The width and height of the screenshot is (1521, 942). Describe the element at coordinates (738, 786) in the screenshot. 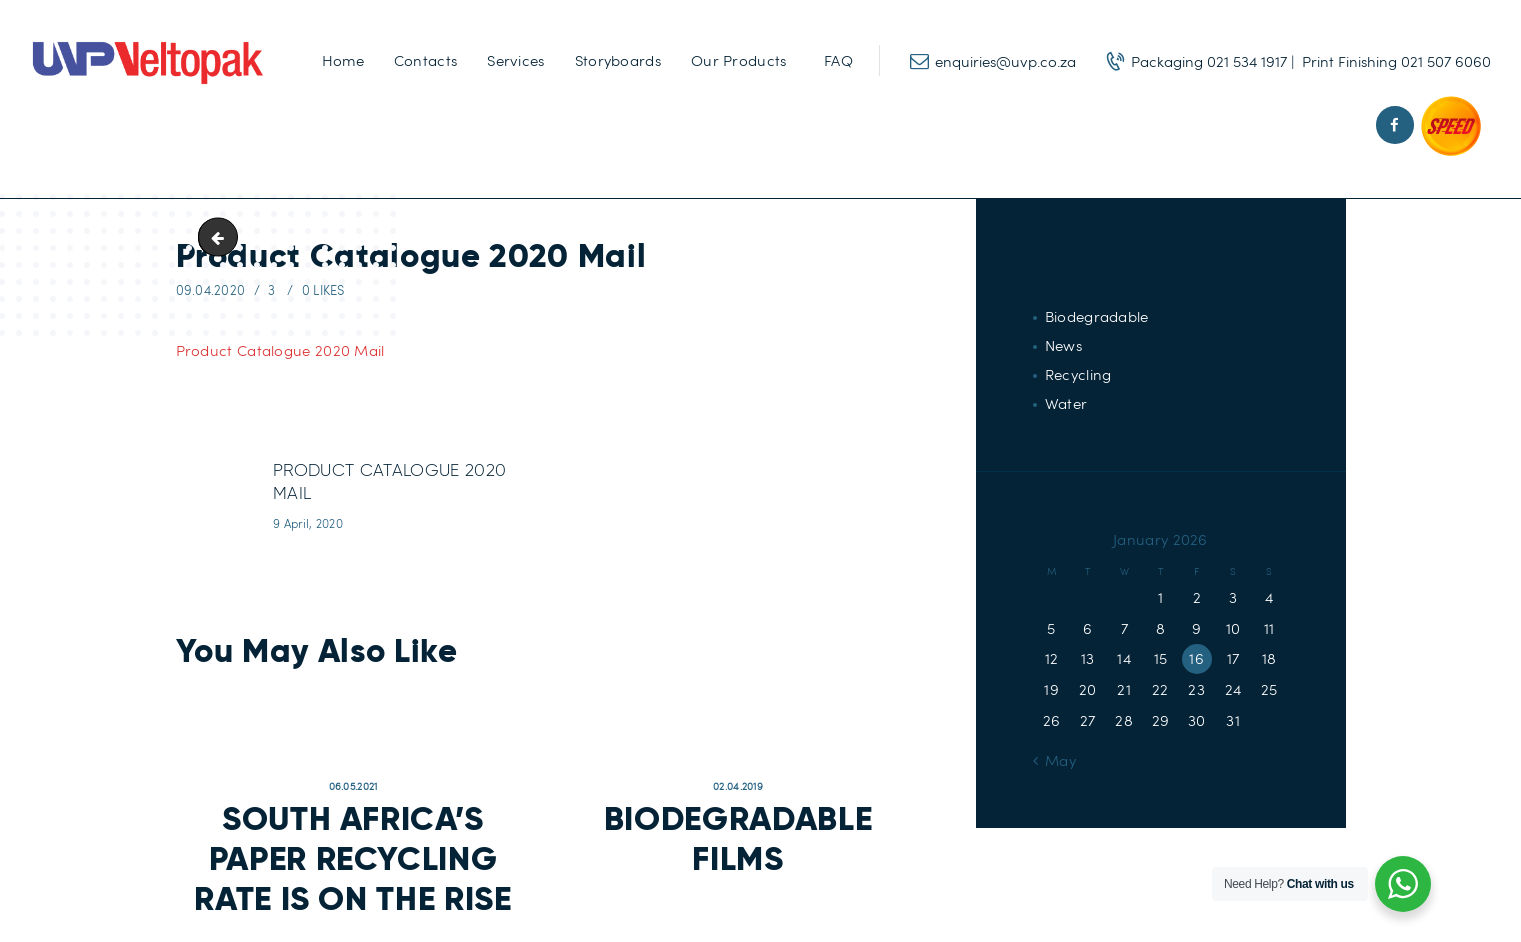

I see `02.04.2019` at that location.